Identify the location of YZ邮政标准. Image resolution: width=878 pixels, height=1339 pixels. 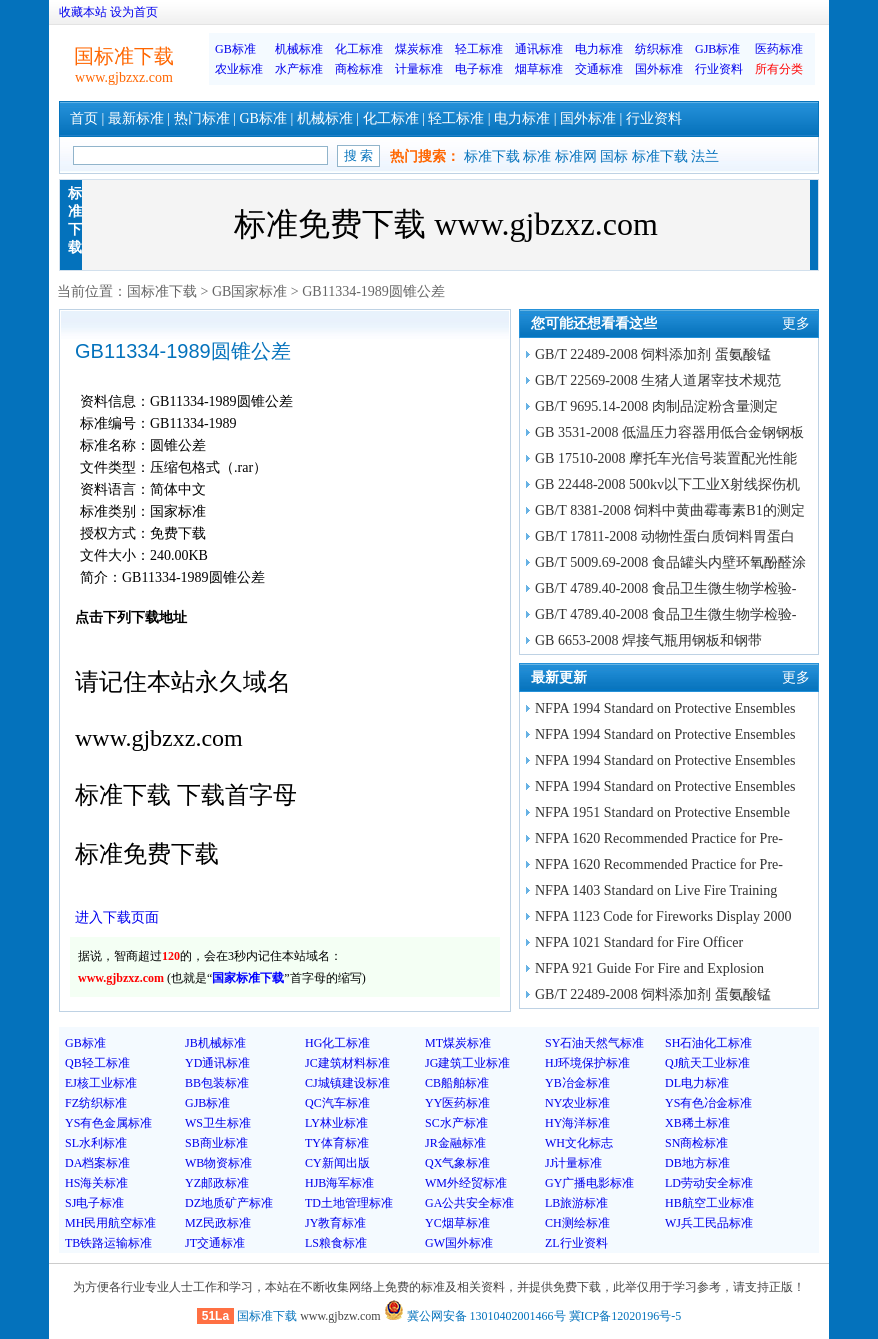
(217, 1183).